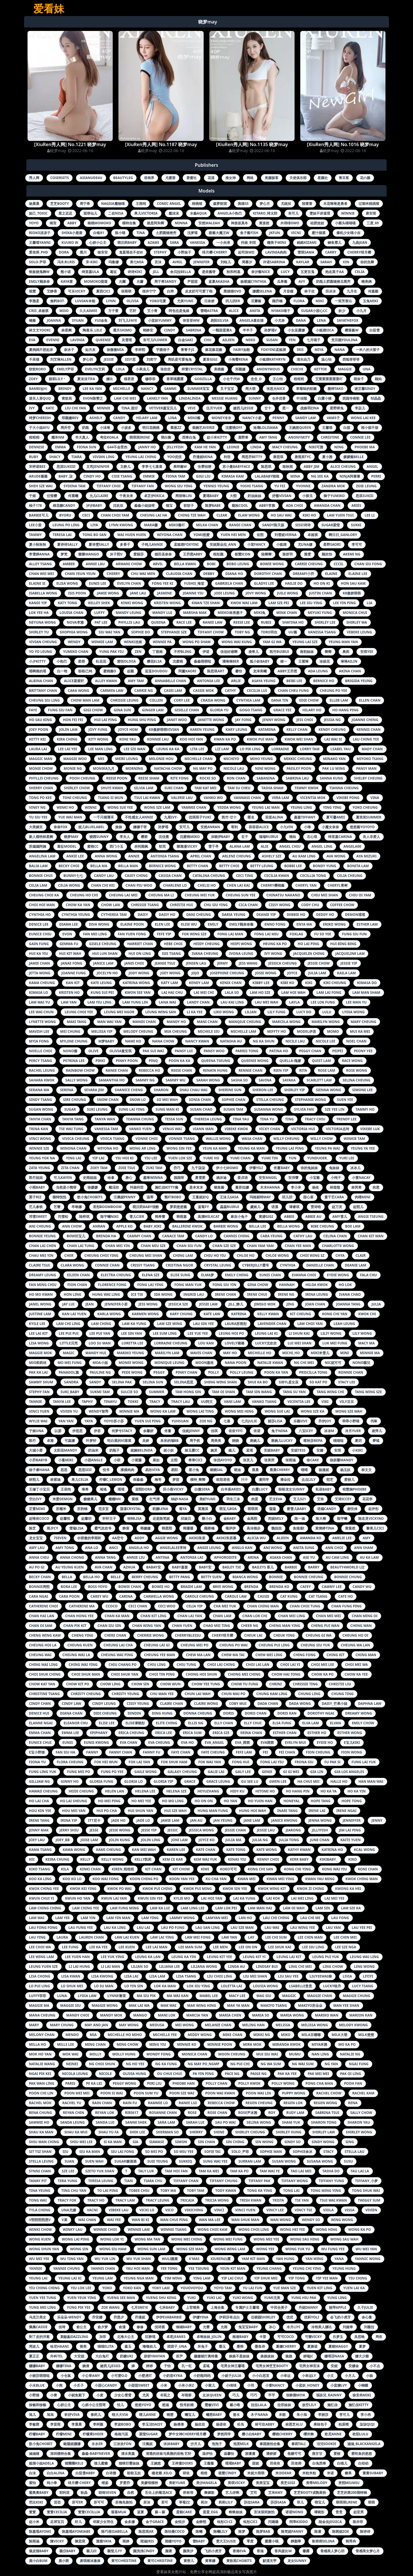 Image resolution: width=413 pixels, height=2576 pixels. I want to click on wiyona ho, so click(108, 1148).